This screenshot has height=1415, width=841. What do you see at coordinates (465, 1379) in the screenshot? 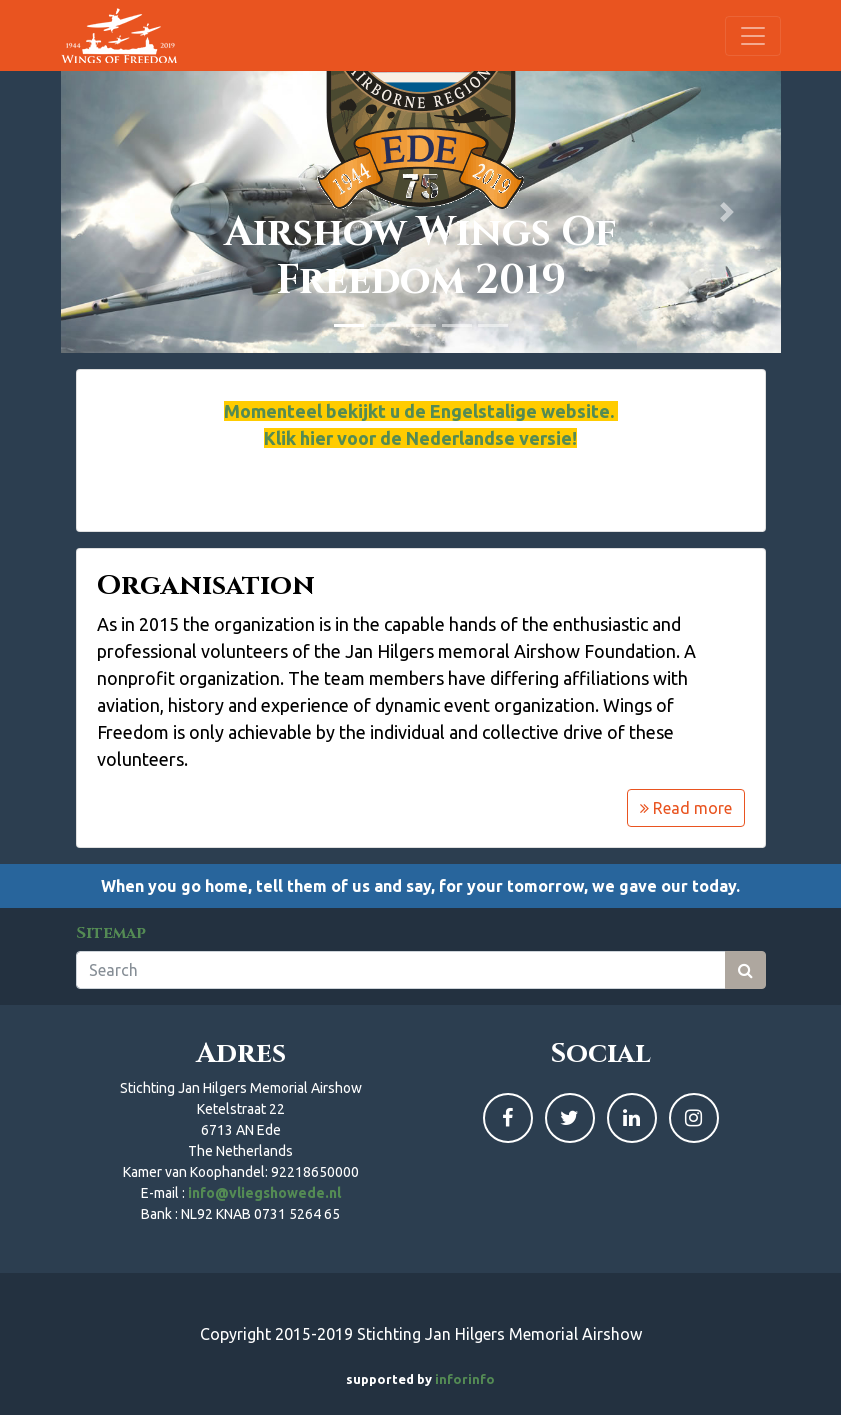
I see `inforinfo` at bounding box center [465, 1379].